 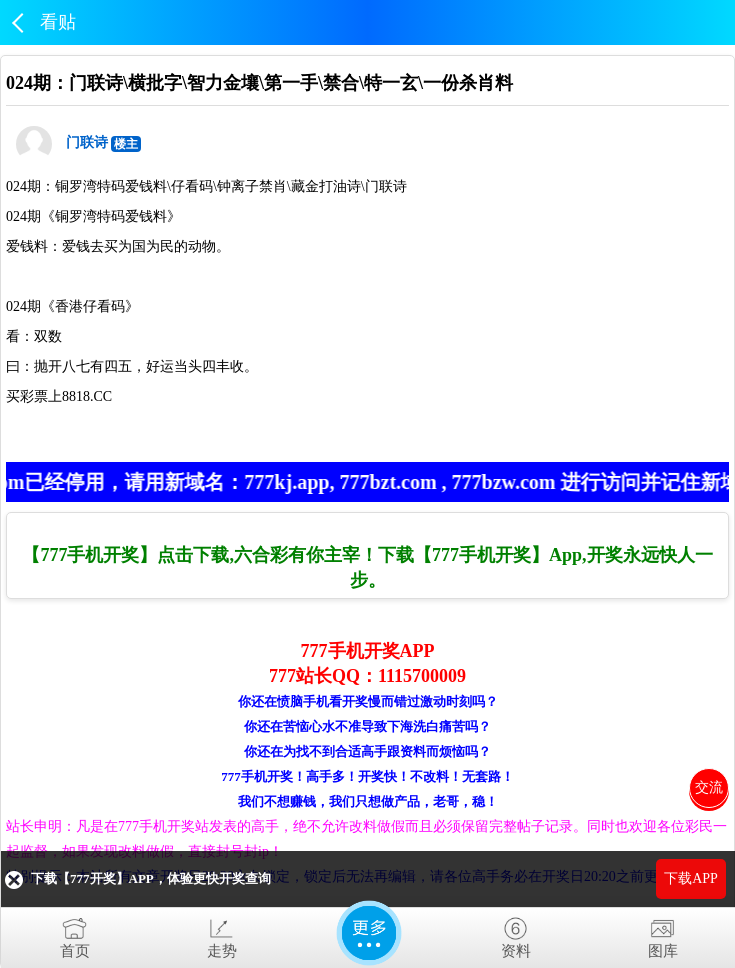 I want to click on 走势, so click(x=221, y=933).